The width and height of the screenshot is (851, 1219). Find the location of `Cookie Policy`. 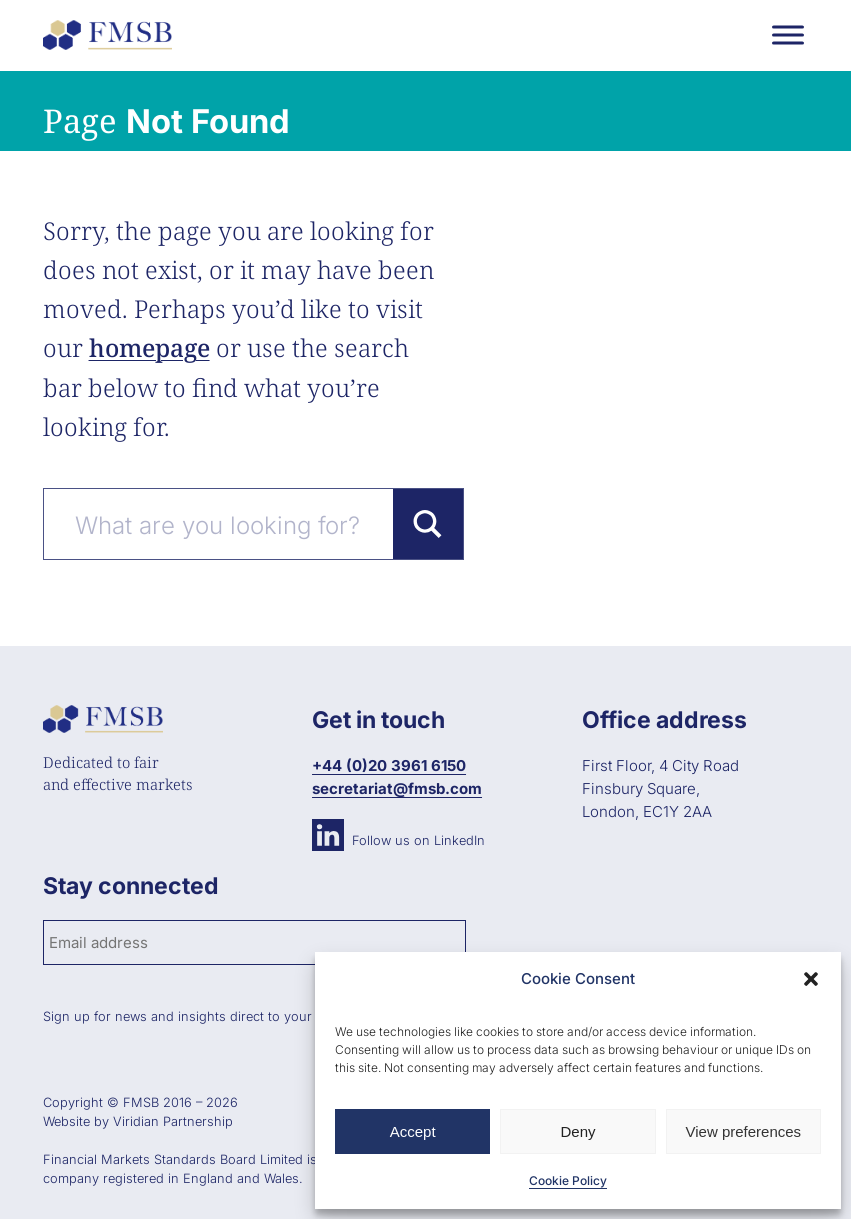

Cookie Policy is located at coordinates (568, 1180).